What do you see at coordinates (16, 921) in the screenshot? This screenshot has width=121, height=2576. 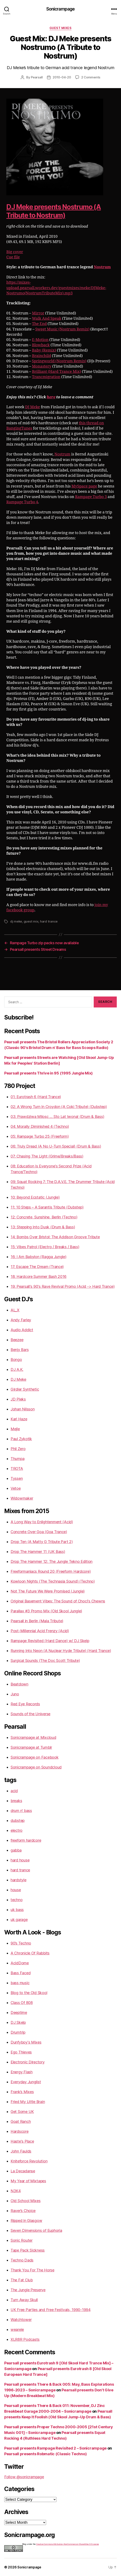 I see `dj meke` at bounding box center [16, 921].